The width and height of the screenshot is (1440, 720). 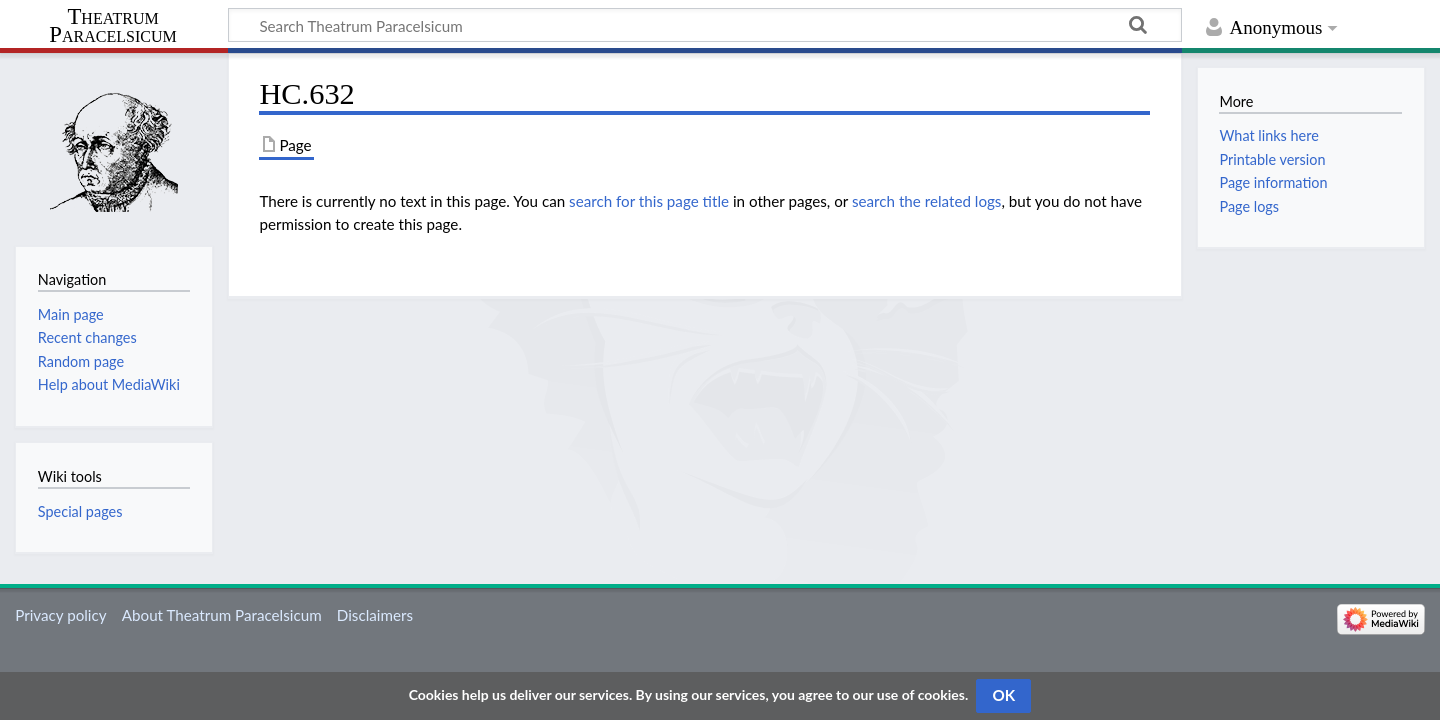 I want to click on Disclaimers, so click(x=375, y=615).